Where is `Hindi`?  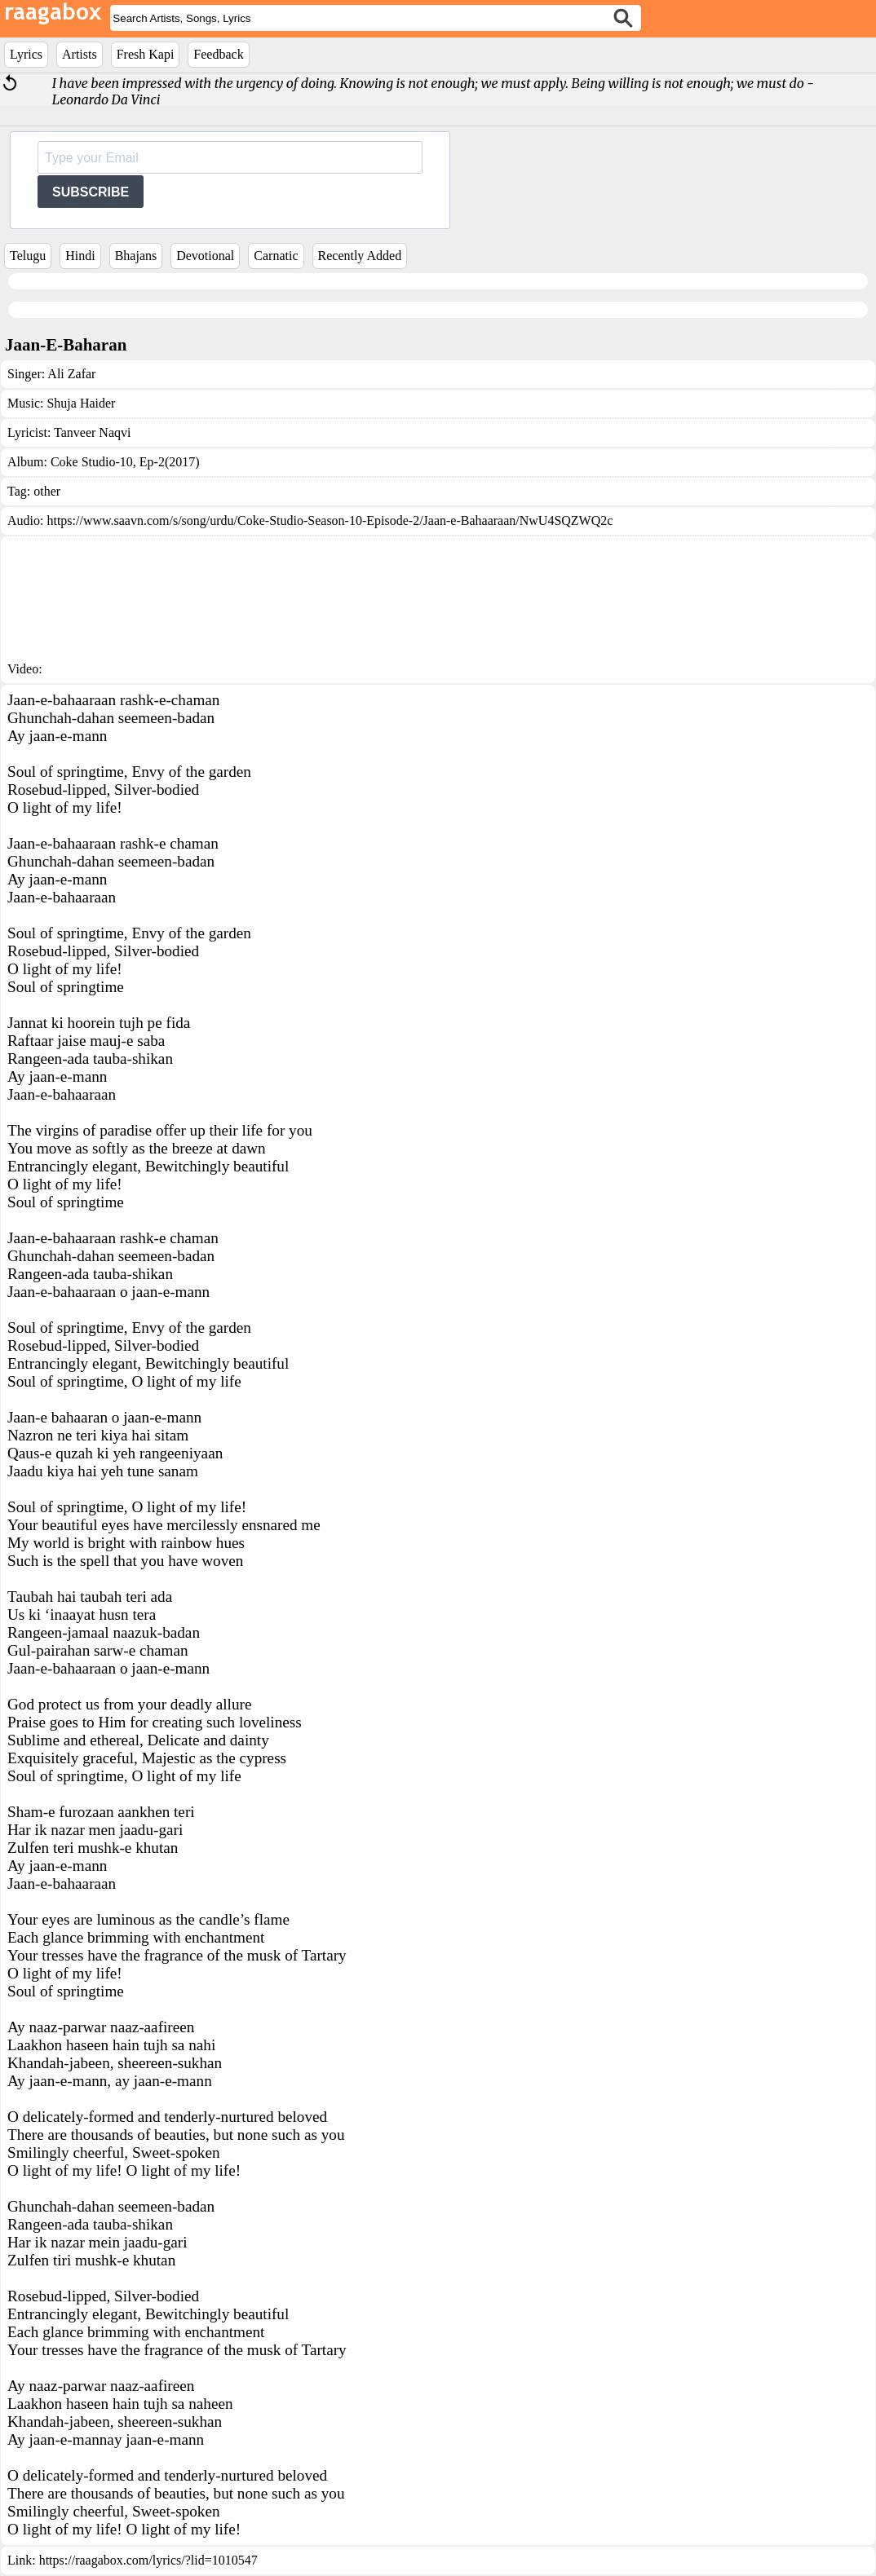
Hindi is located at coordinates (80, 255).